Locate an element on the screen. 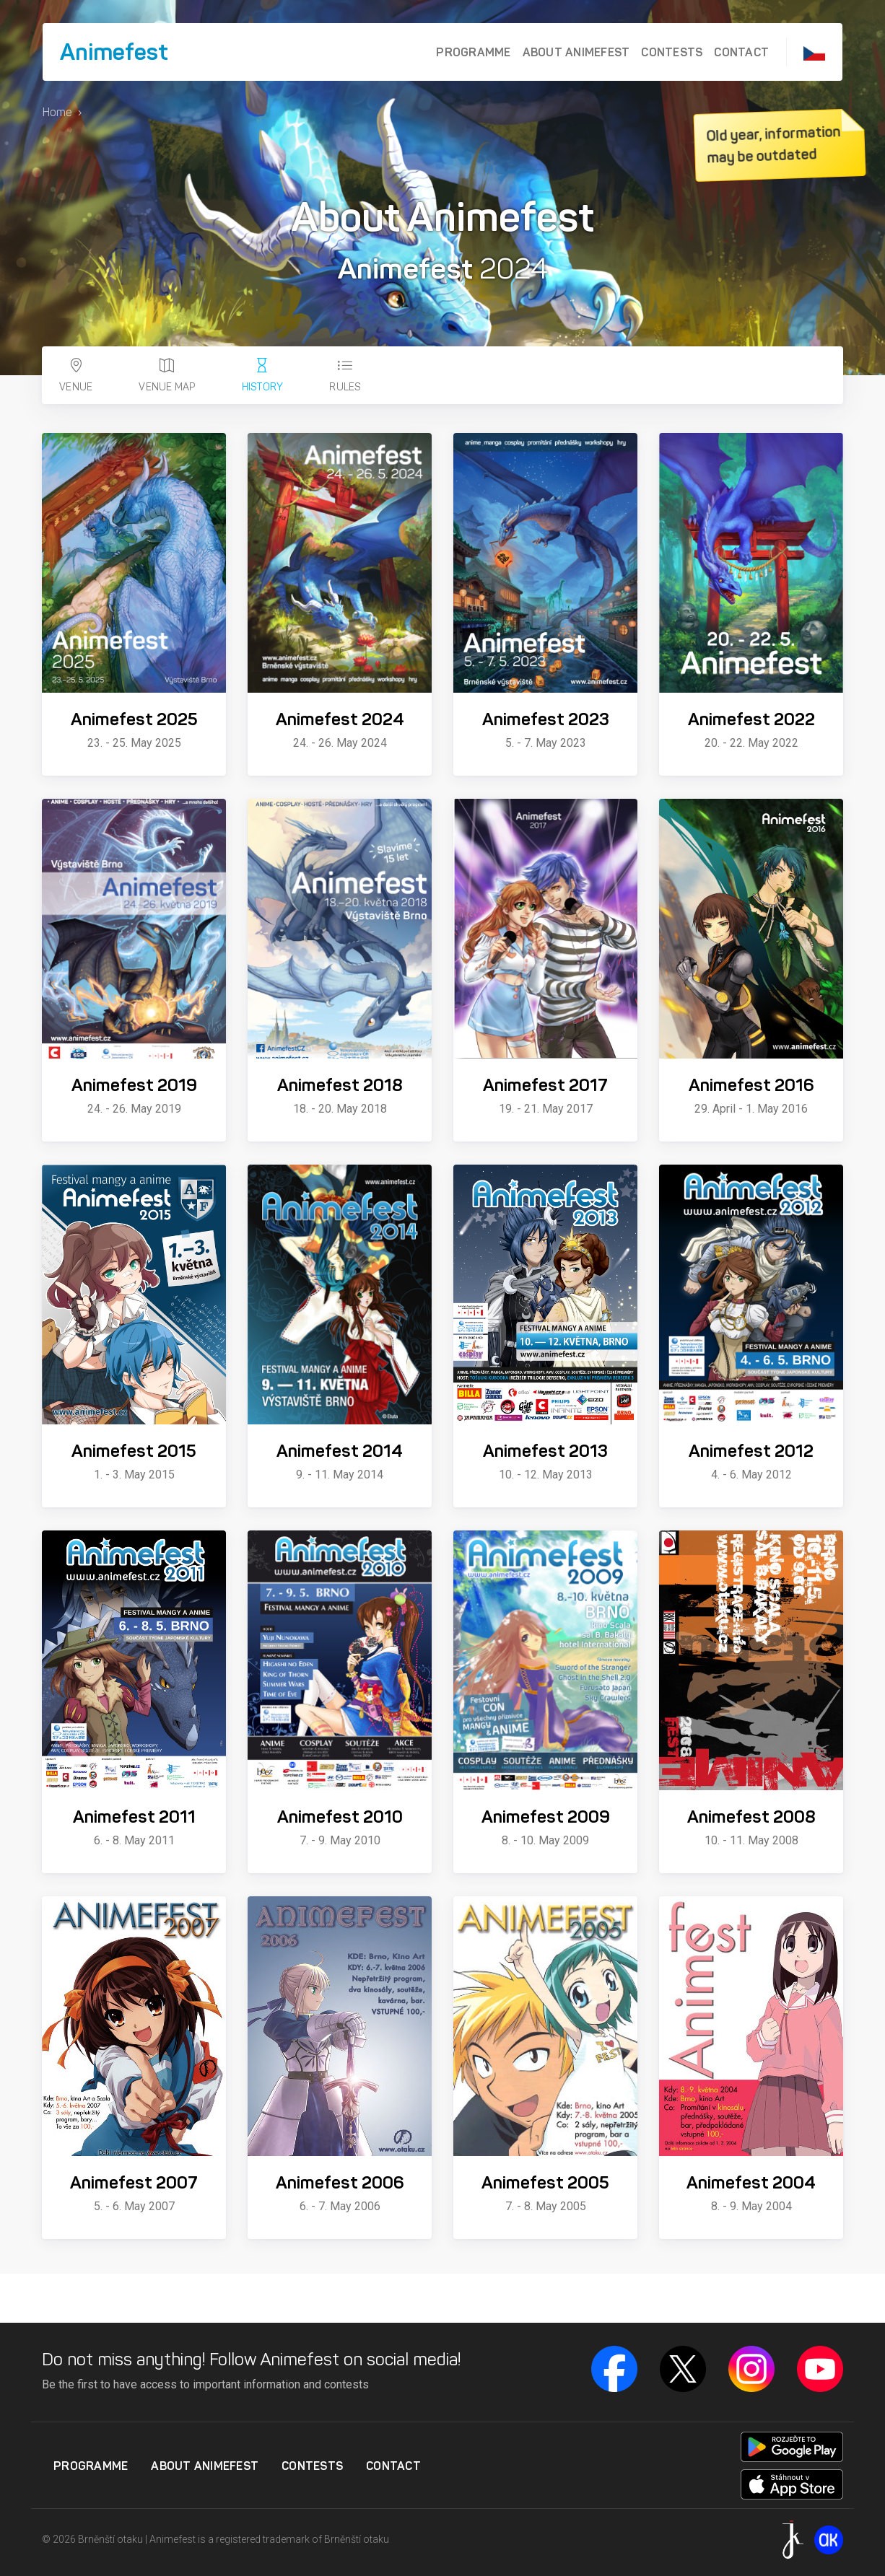 The image size is (885, 2576). Animefest 2006 is located at coordinates (340, 2183).